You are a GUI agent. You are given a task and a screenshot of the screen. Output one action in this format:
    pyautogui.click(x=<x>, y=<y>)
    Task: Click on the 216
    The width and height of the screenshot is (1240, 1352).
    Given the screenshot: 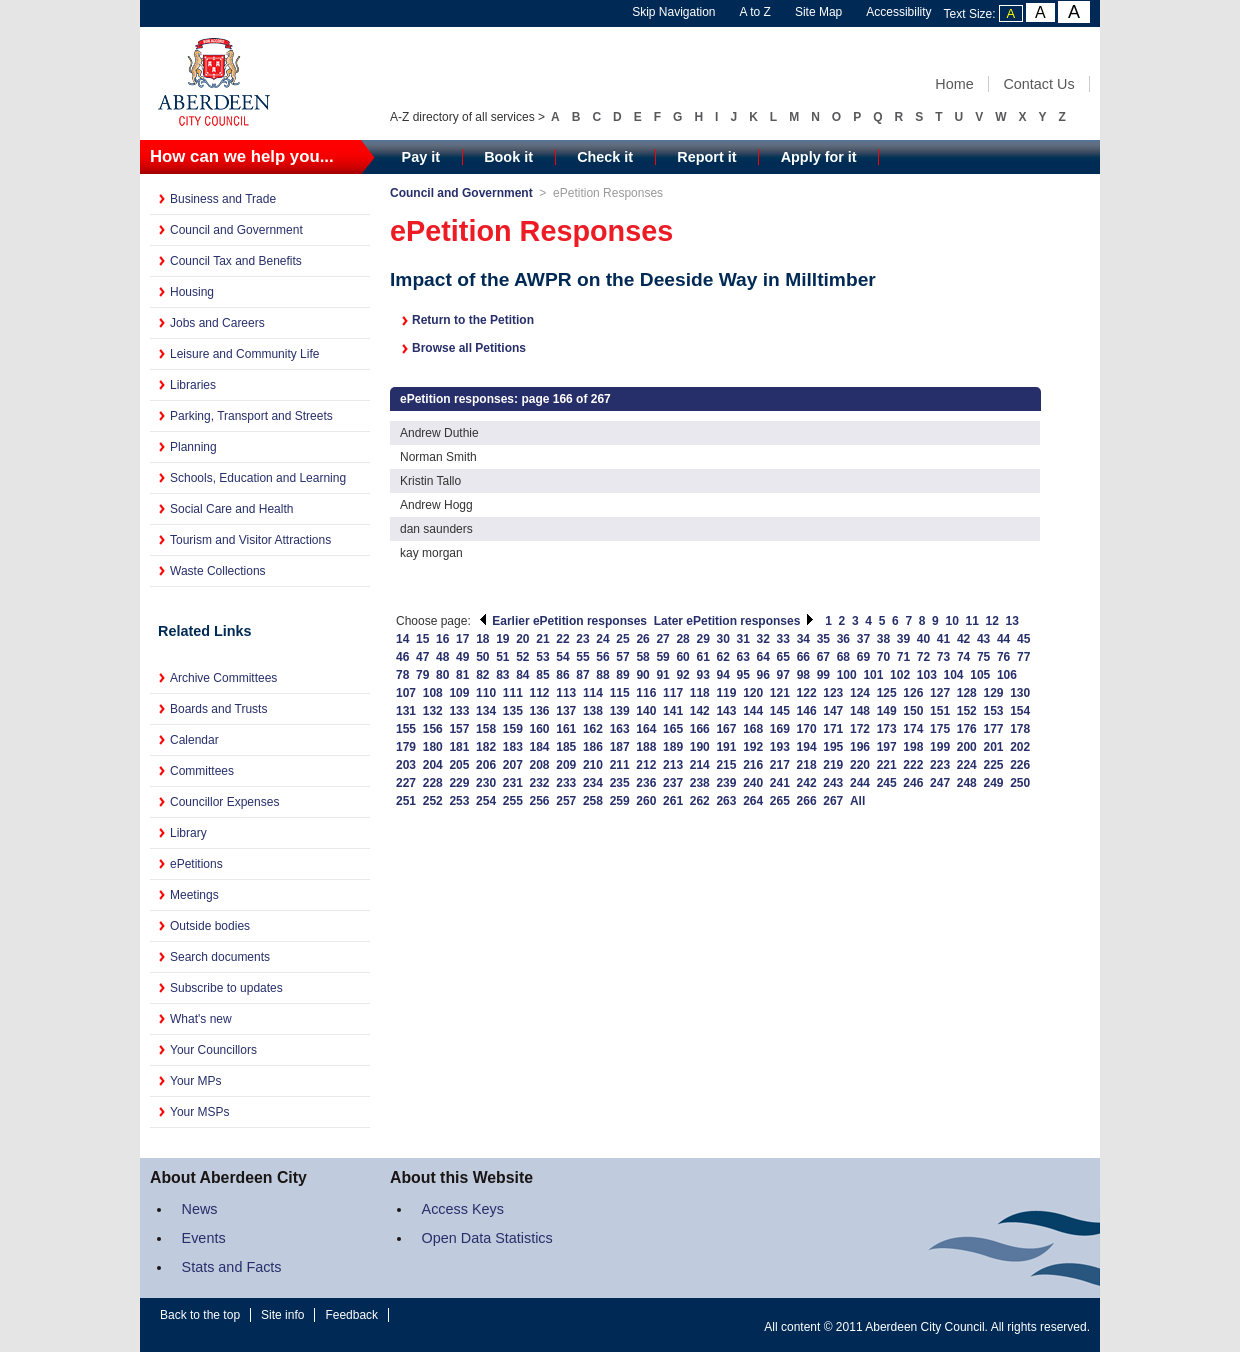 What is the action you would take?
    pyautogui.click(x=753, y=765)
    